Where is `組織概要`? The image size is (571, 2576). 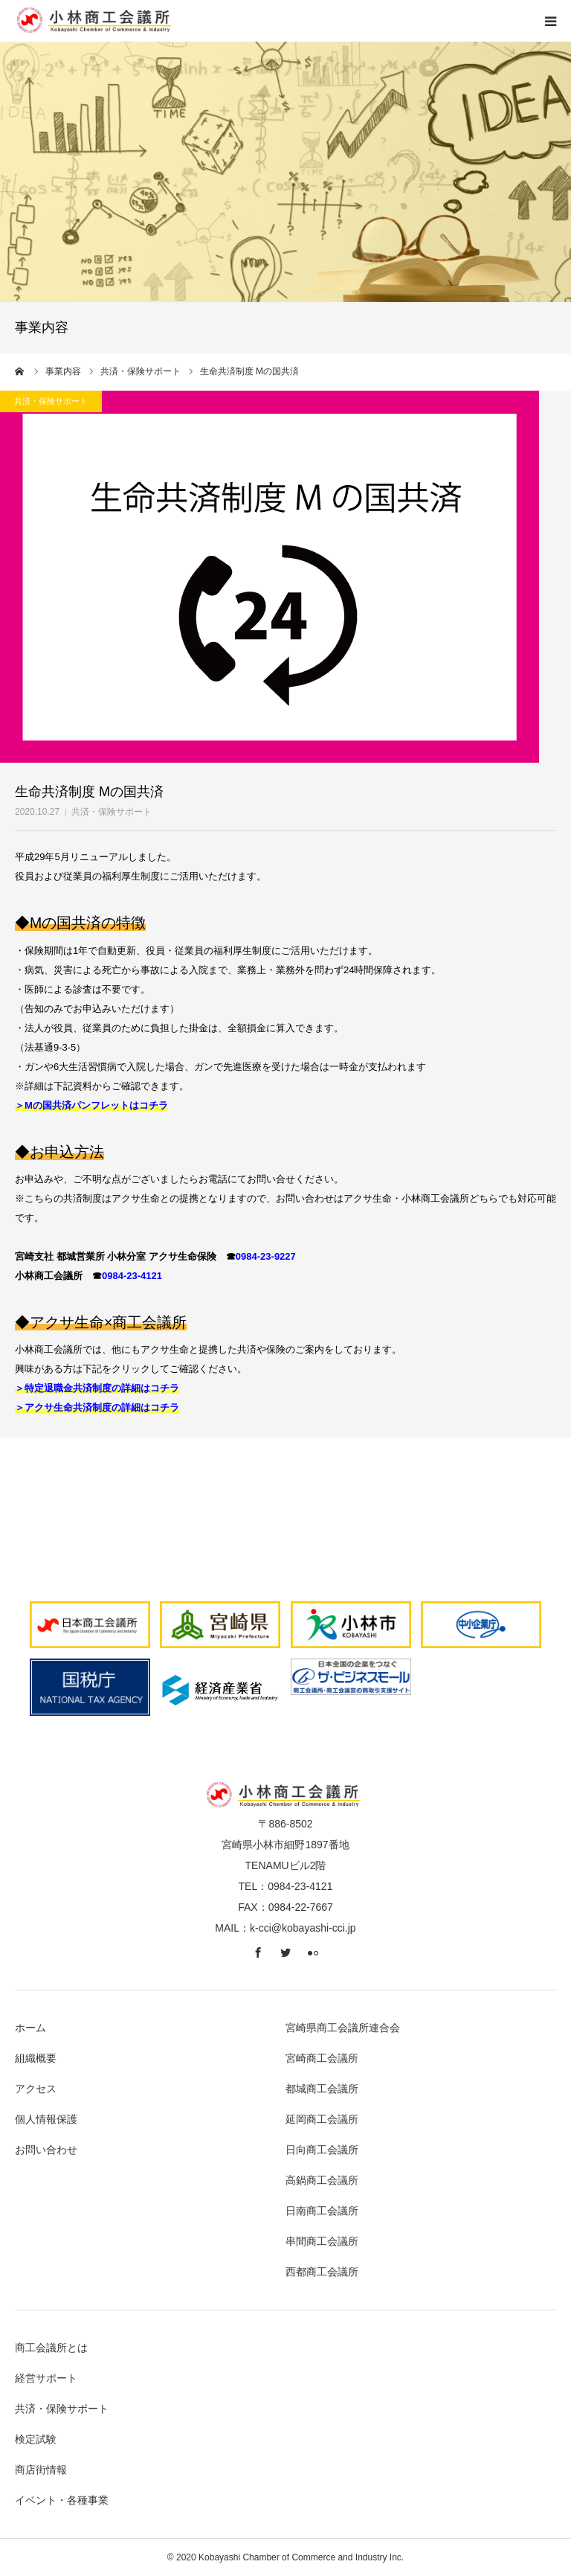 組織概要 is located at coordinates (36, 2058).